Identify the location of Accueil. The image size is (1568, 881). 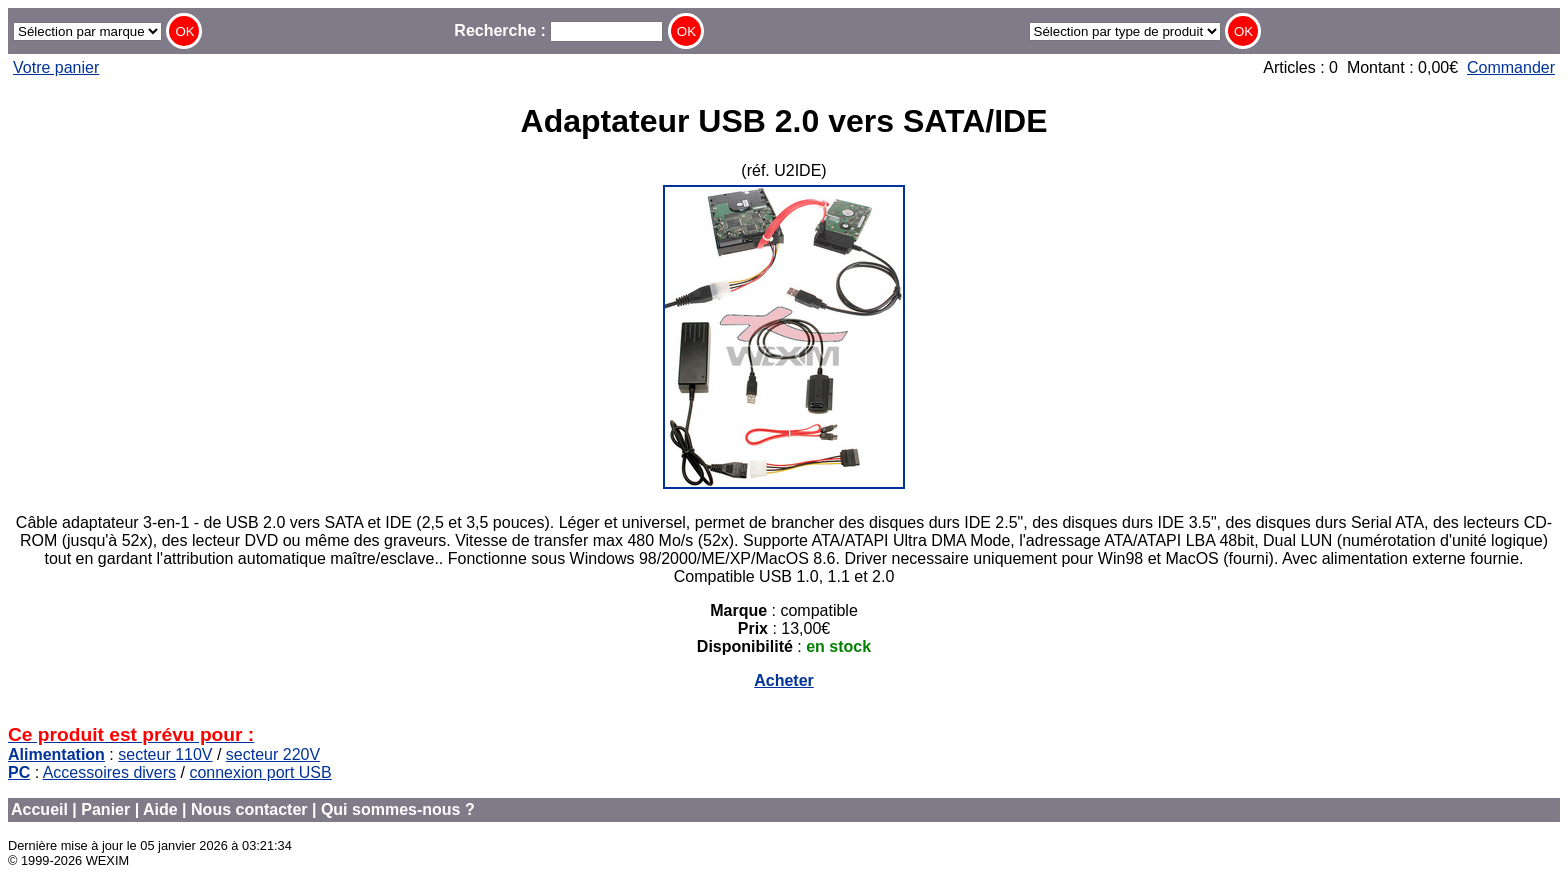
(39, 809).